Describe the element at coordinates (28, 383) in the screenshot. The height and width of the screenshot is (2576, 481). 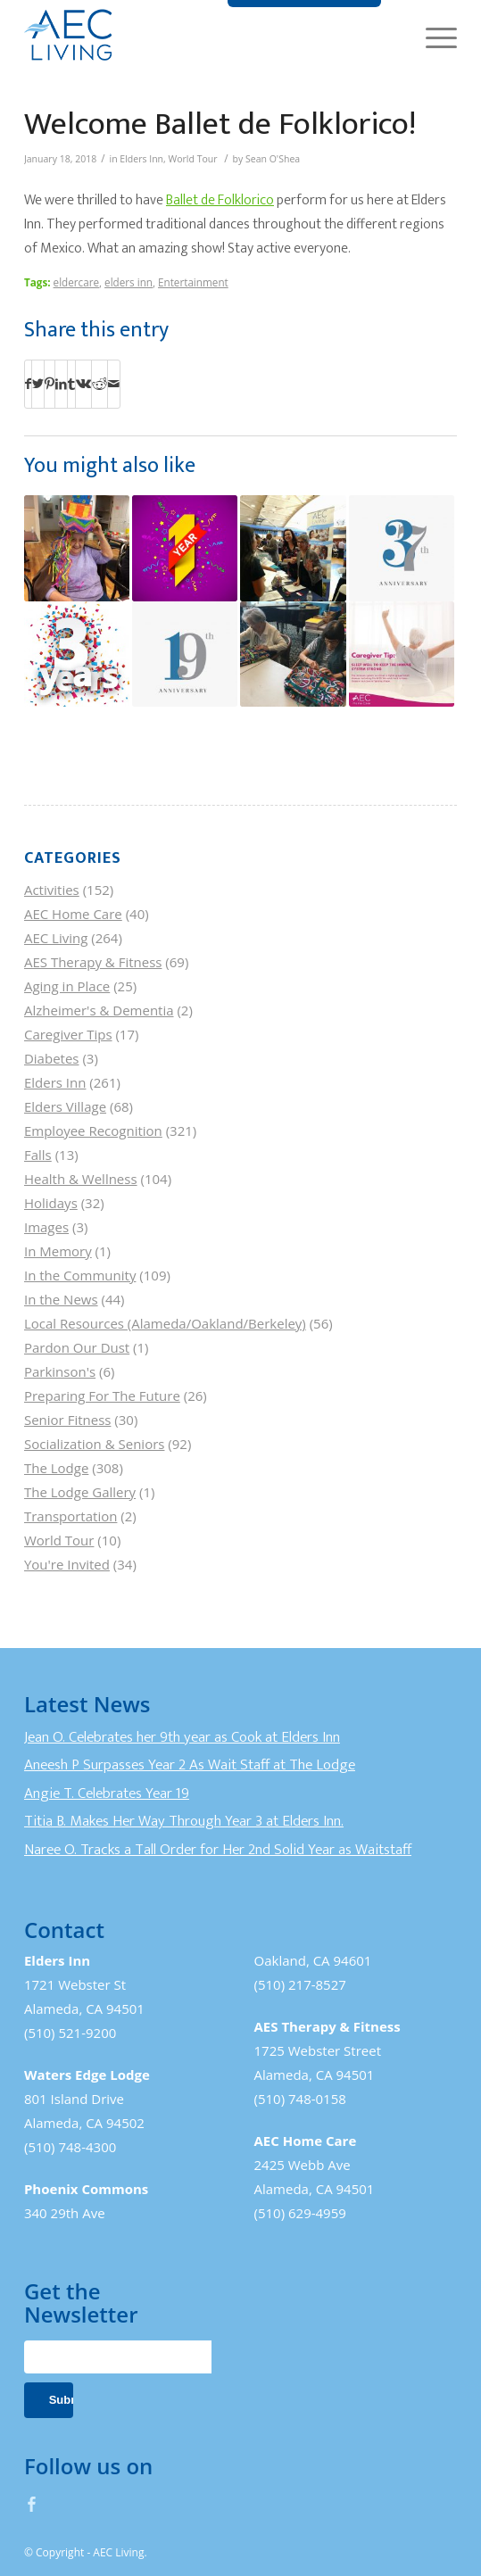
I see `[Share on Facebook]` at that location.